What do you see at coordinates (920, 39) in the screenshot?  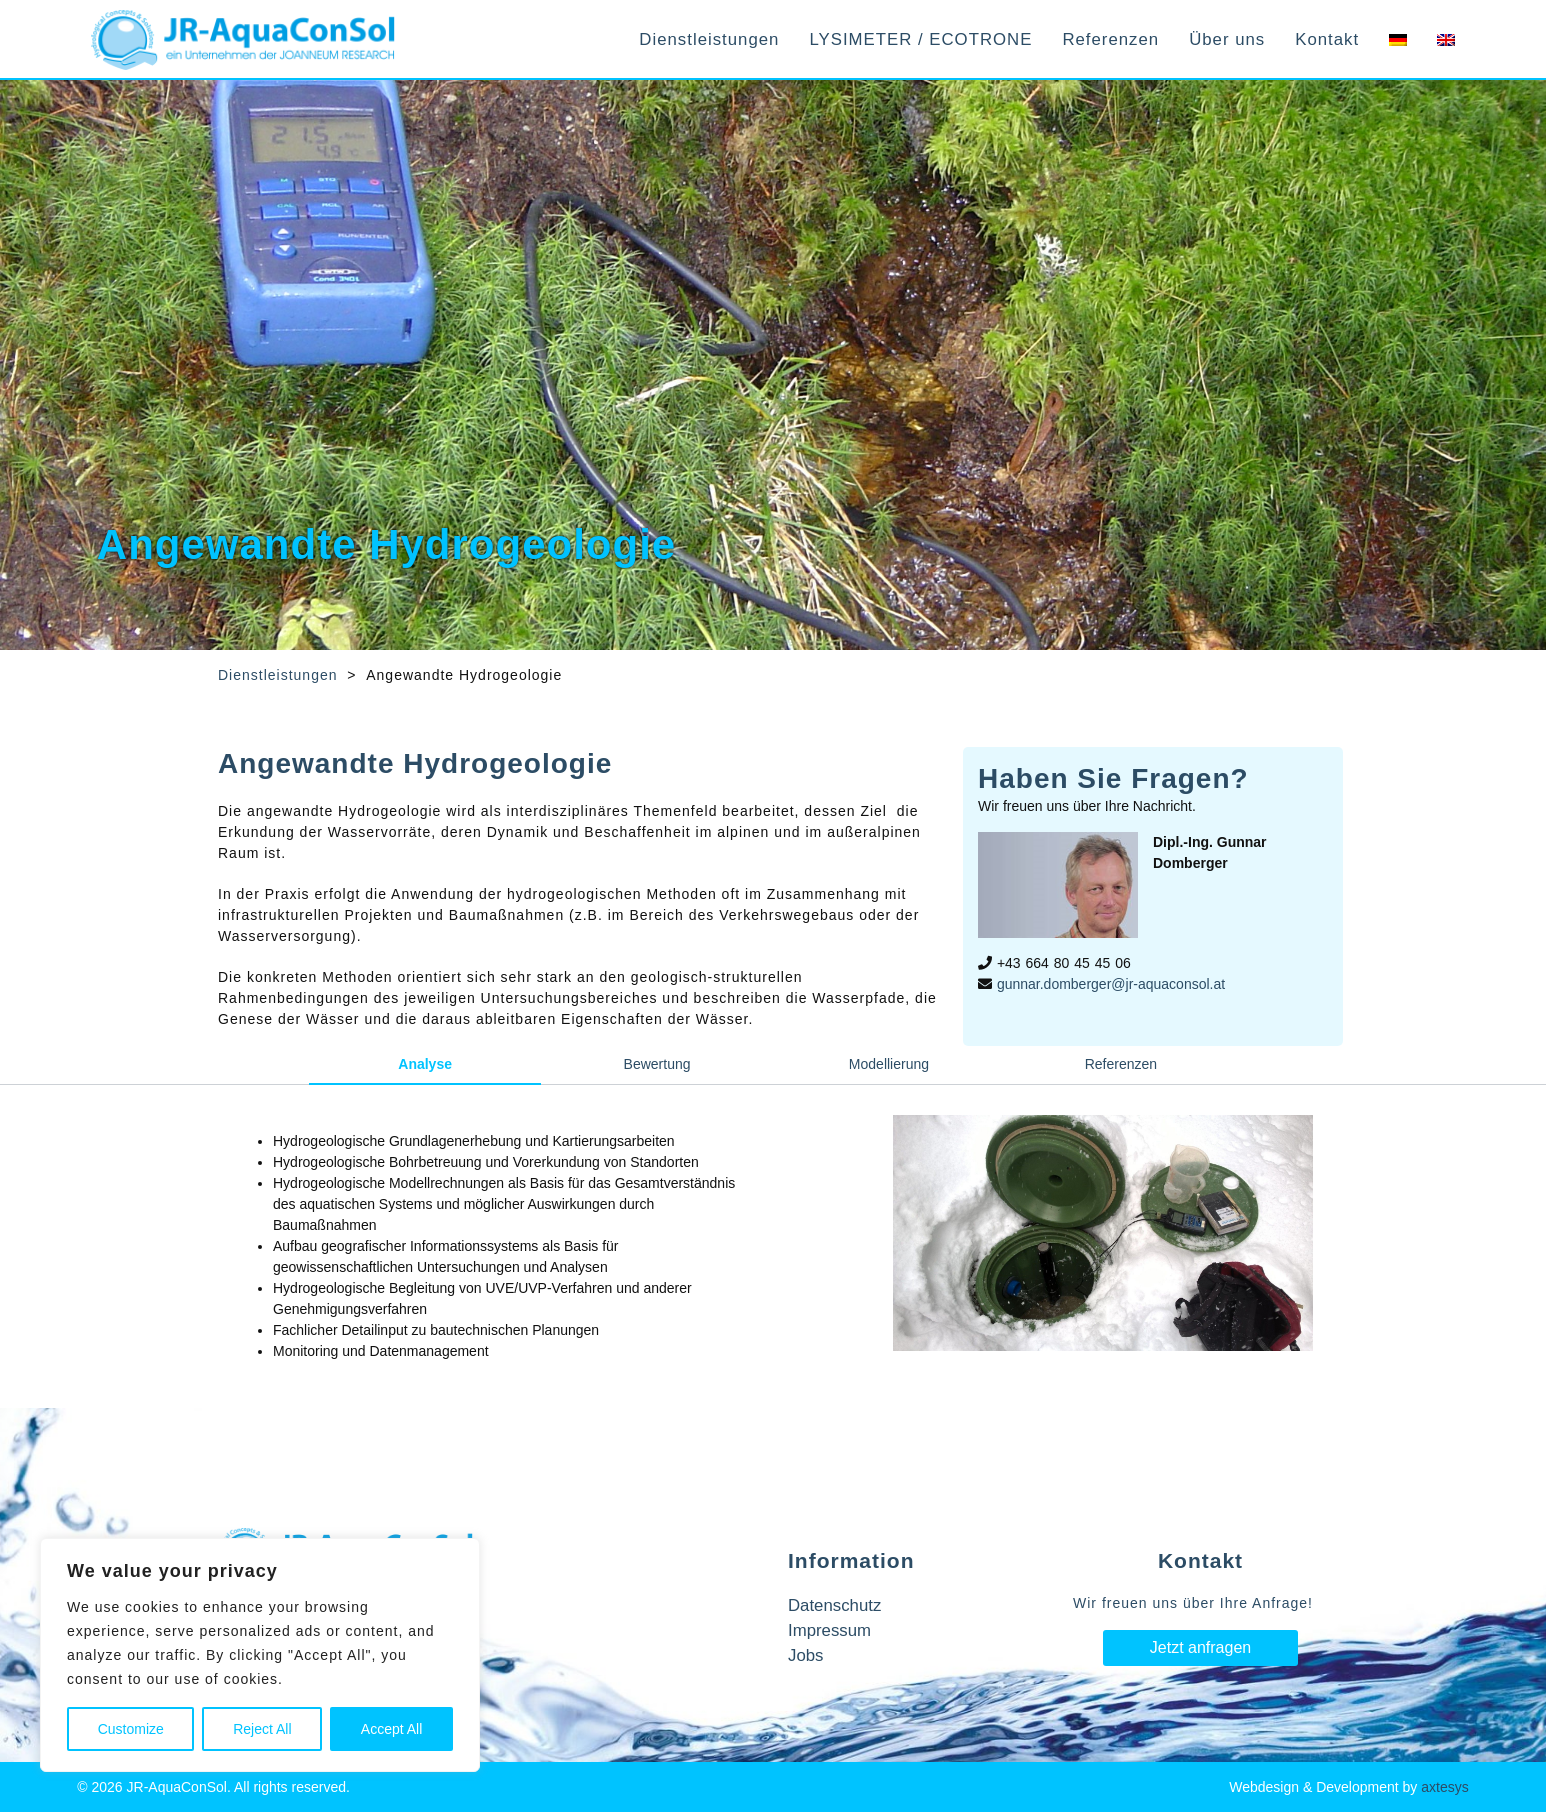 I see `LYSIMETER / ECOTRONE` at bounding box center [920, 39].